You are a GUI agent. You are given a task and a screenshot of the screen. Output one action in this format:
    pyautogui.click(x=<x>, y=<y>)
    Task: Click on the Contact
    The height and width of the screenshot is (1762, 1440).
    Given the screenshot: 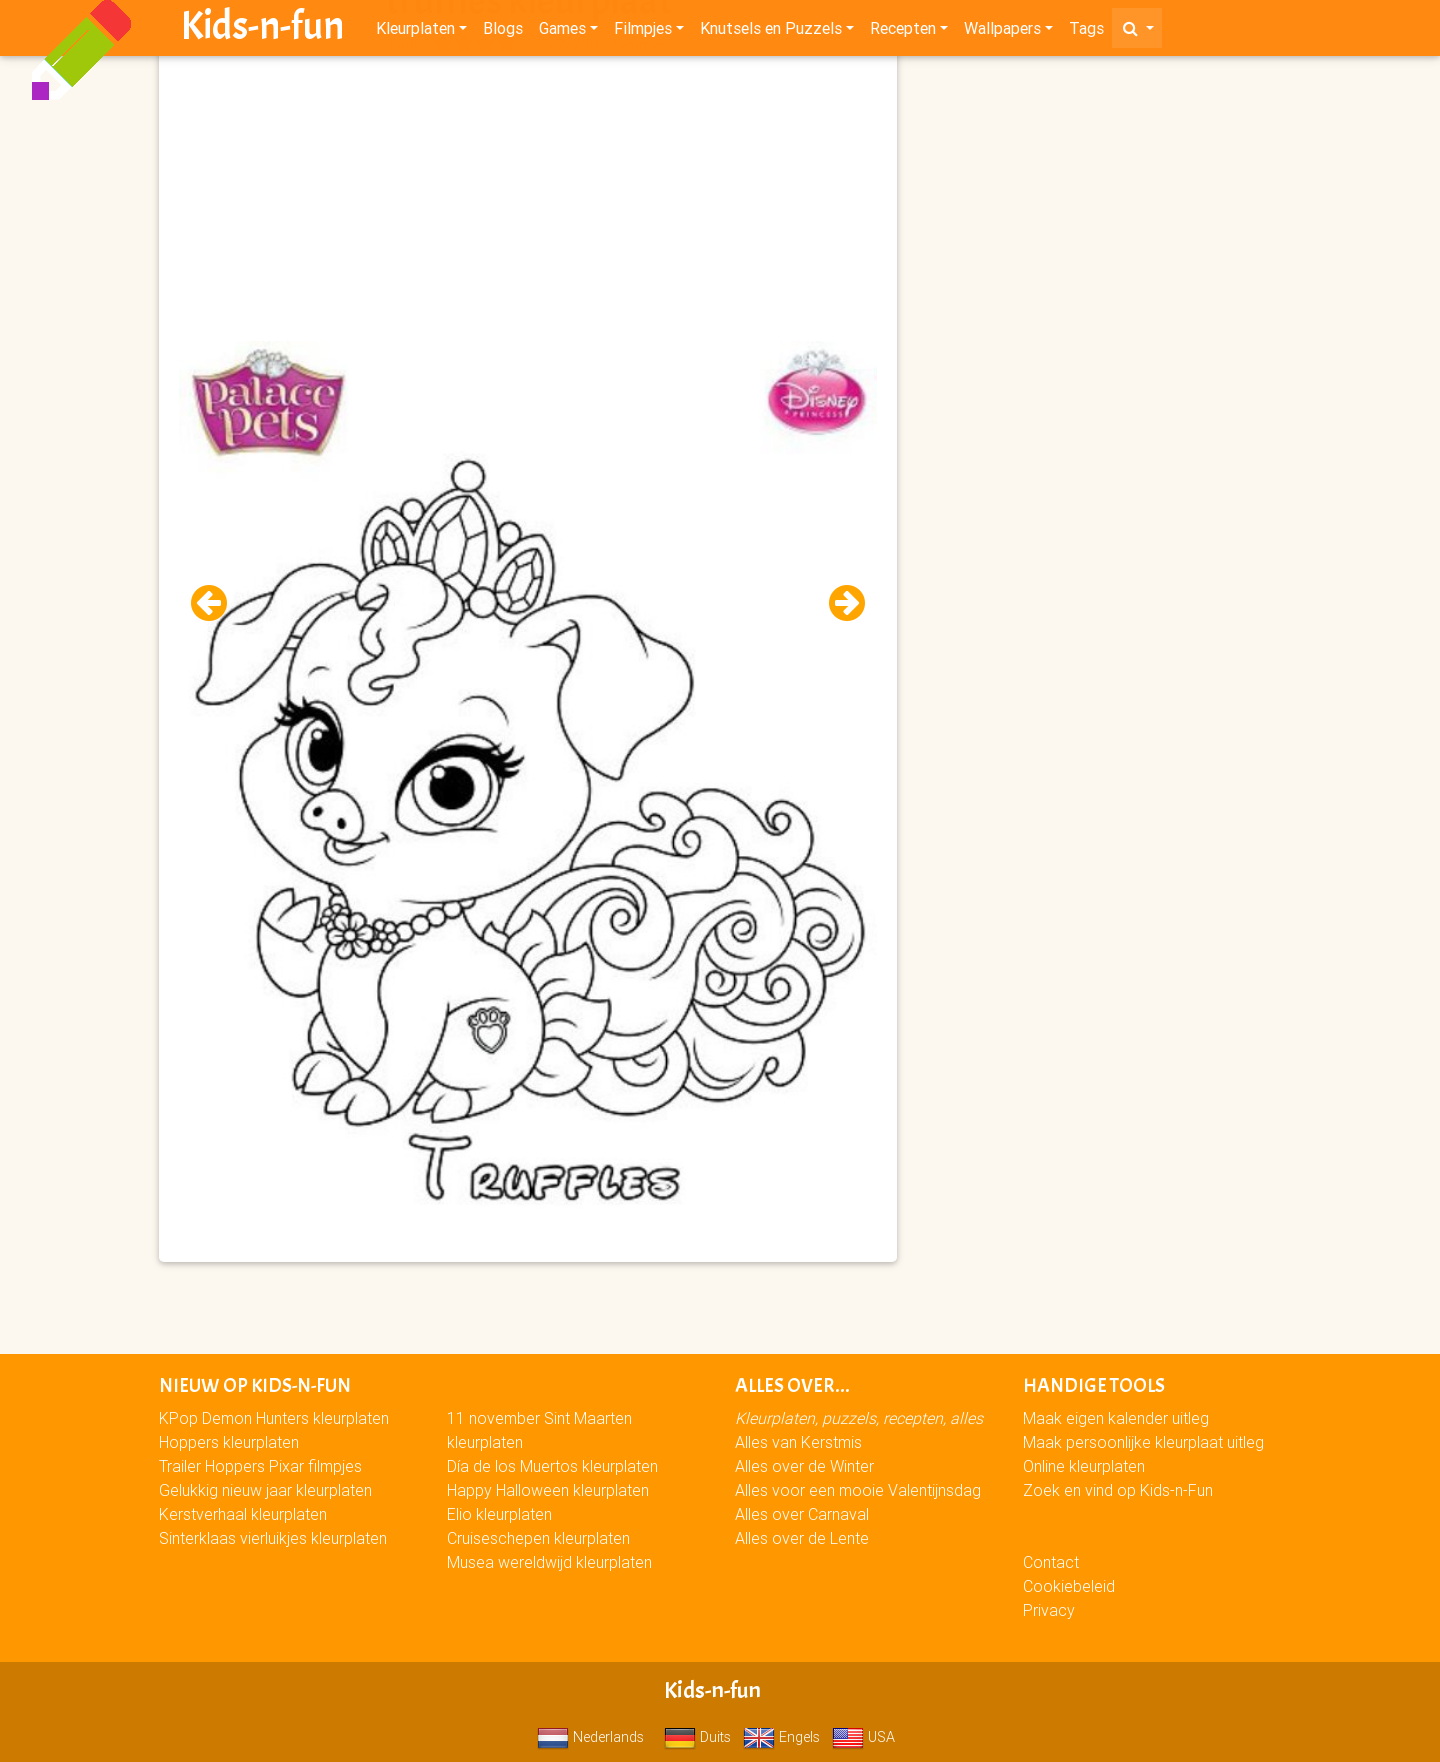 What is the action you would take?
    pyautogui.click(x=1051, y=1562)
    